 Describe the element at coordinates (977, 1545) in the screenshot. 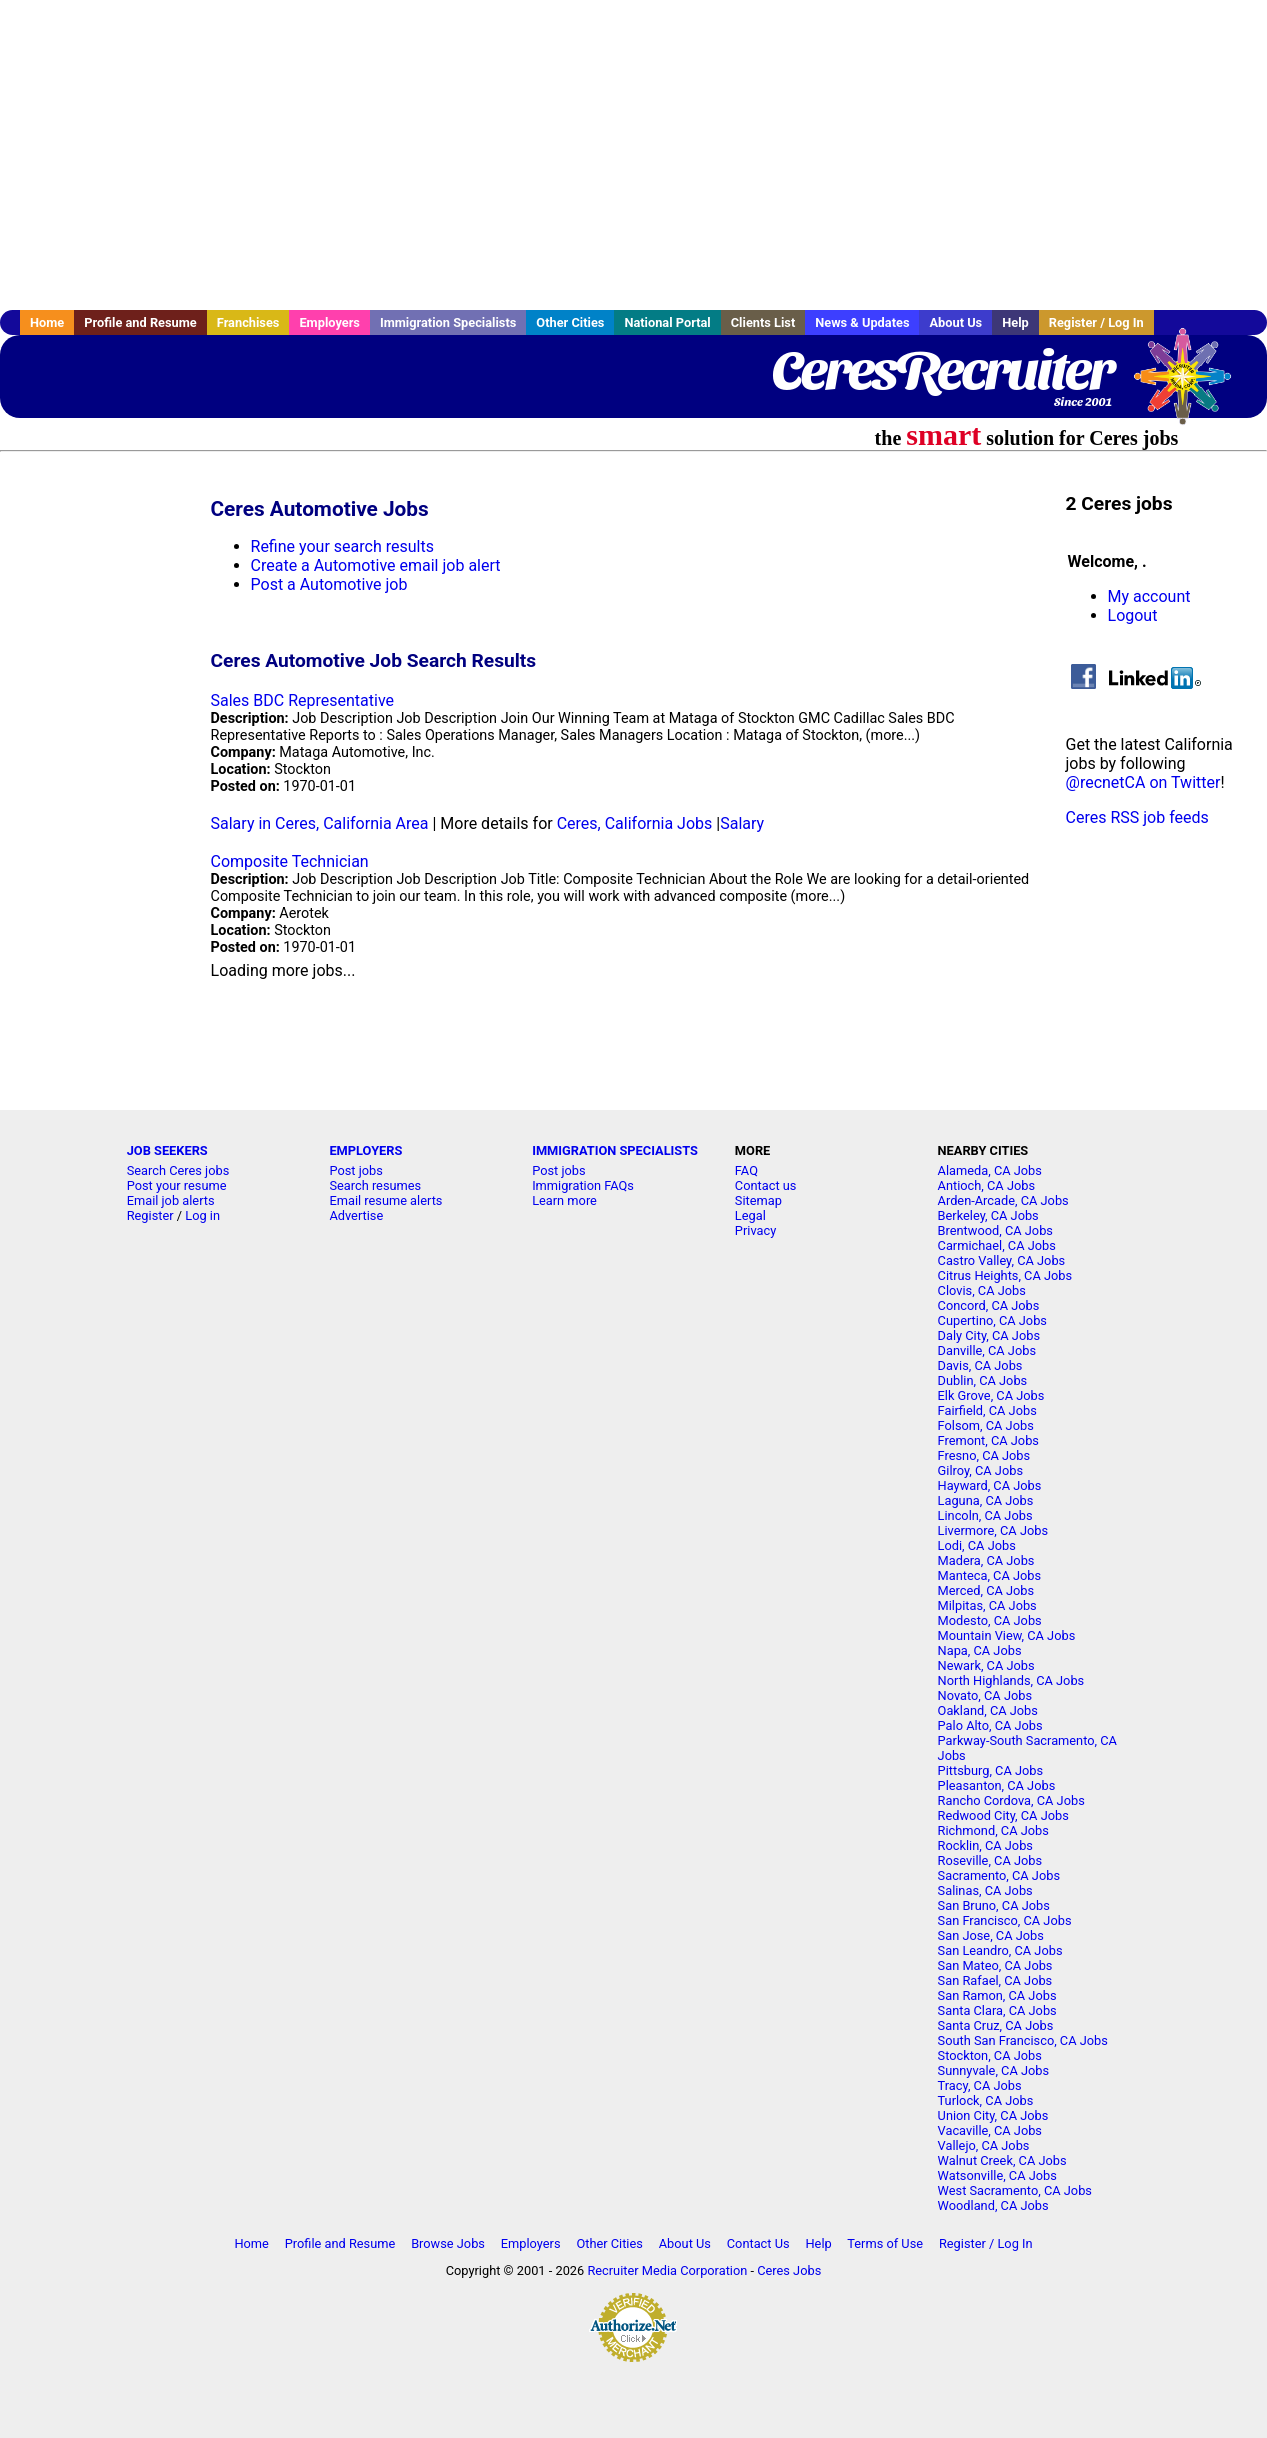

I see `Lodi, CA Jobs` at that location.